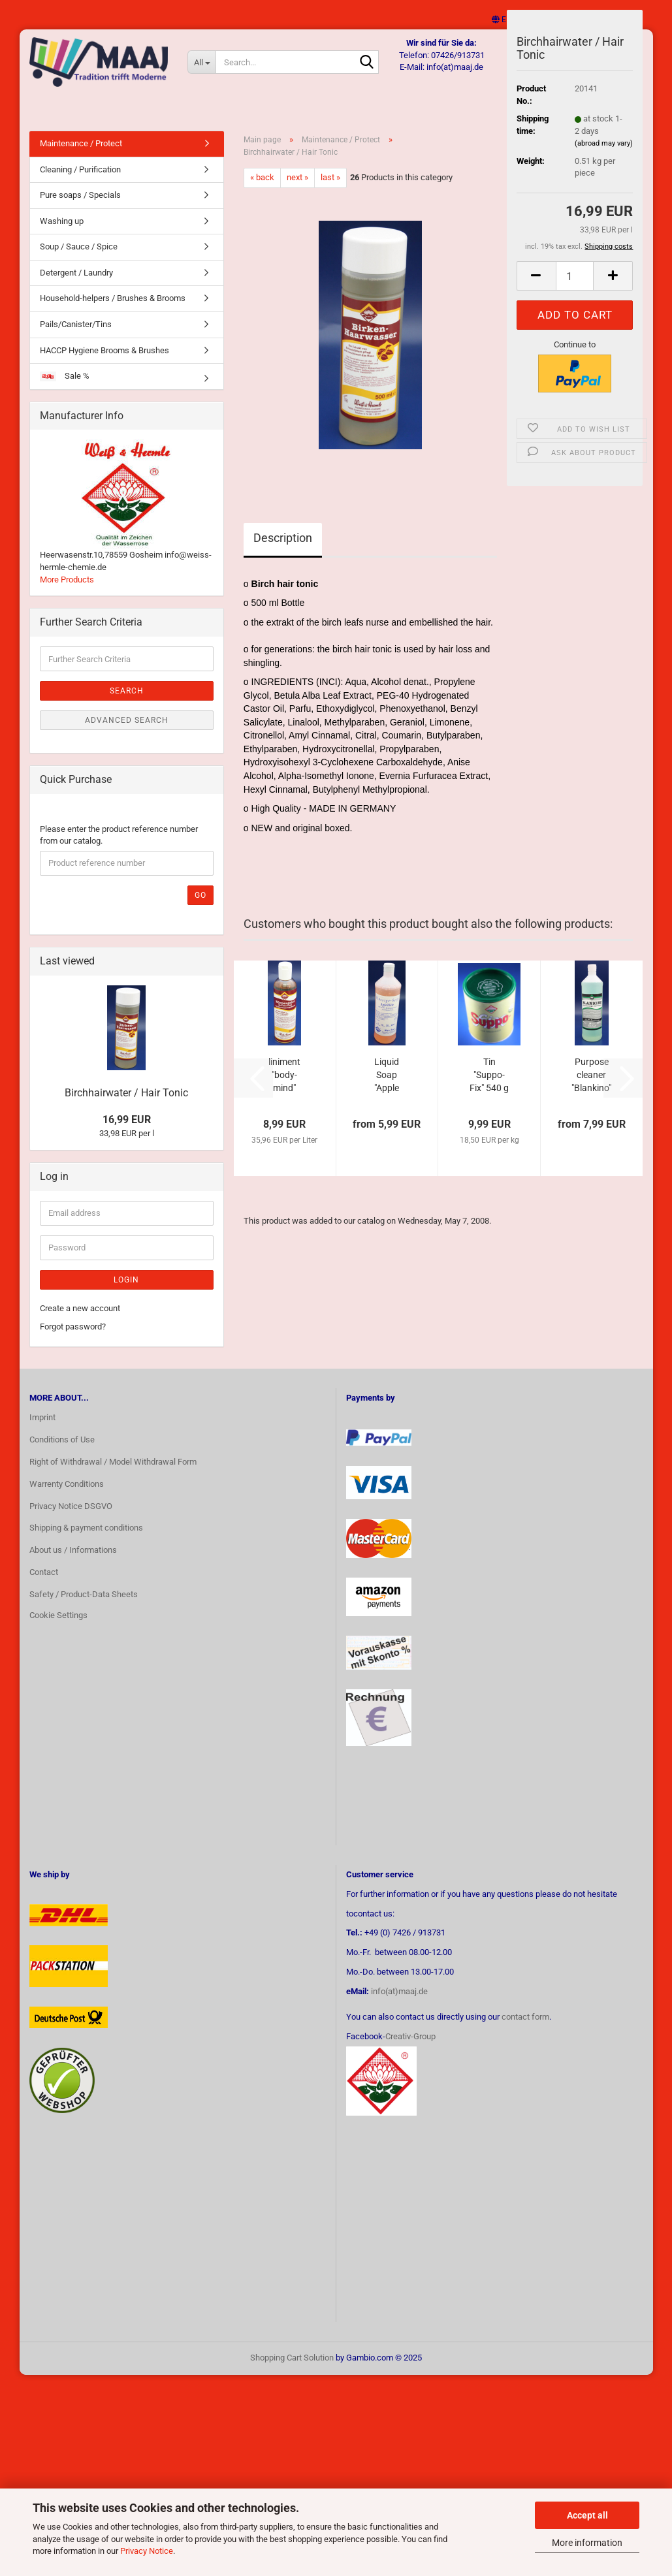 This screenshot has height=2576, width=672. I want to click on Liquid Soap "Apple blossom", so click(386, 1088).